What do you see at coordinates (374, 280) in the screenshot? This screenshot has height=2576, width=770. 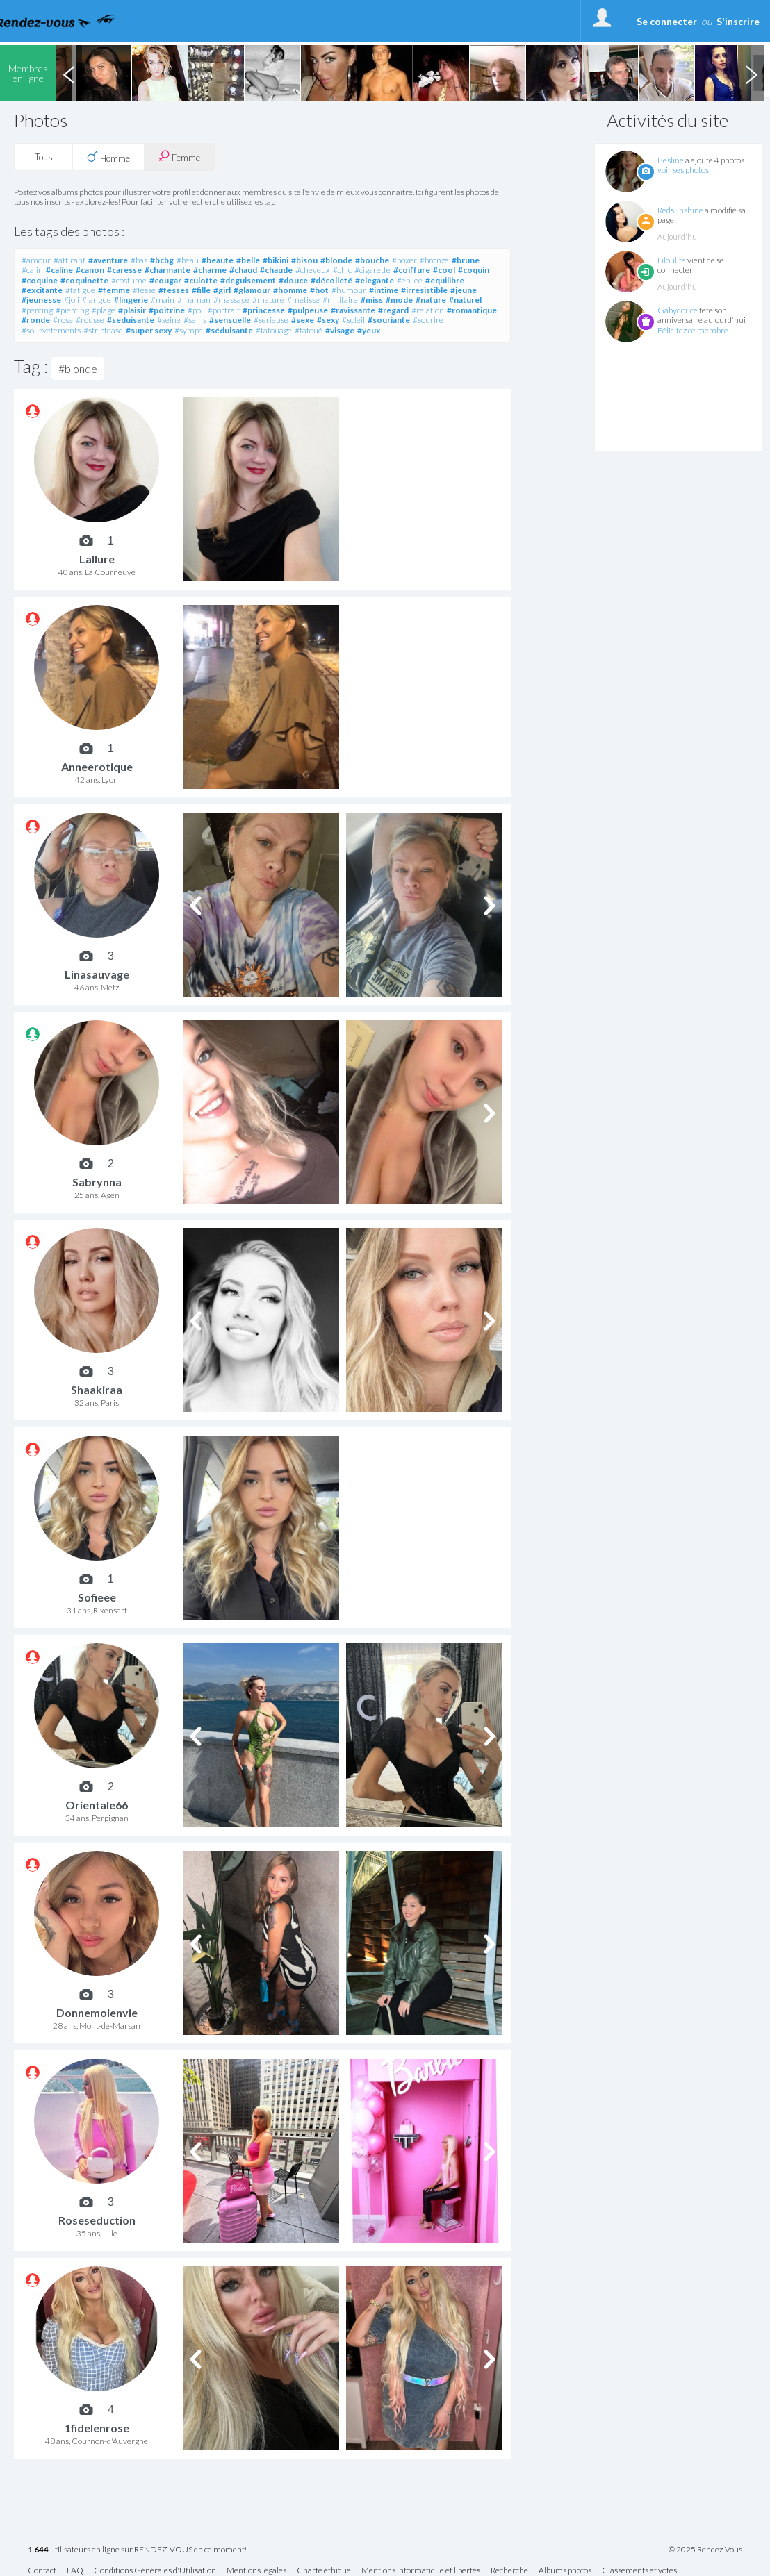 I see `#elegante` at bounding box center [374, 280].